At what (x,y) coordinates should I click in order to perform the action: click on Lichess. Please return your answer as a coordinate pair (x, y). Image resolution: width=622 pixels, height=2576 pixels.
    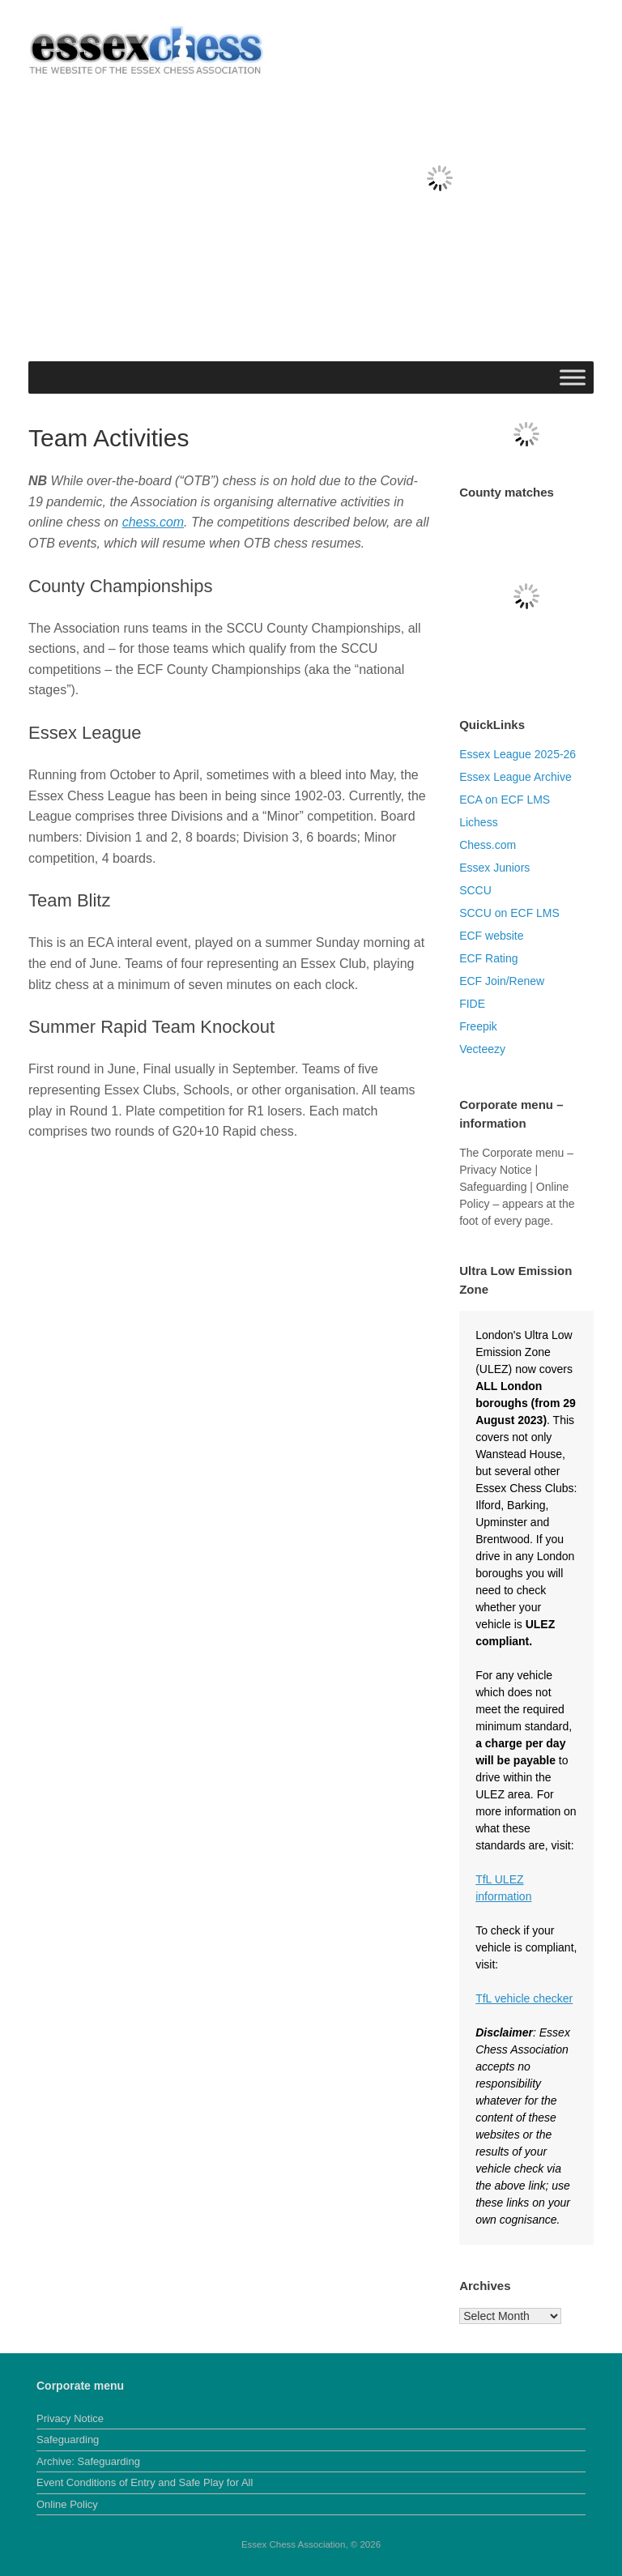
    Looking at the image, I should click on (478, 822).